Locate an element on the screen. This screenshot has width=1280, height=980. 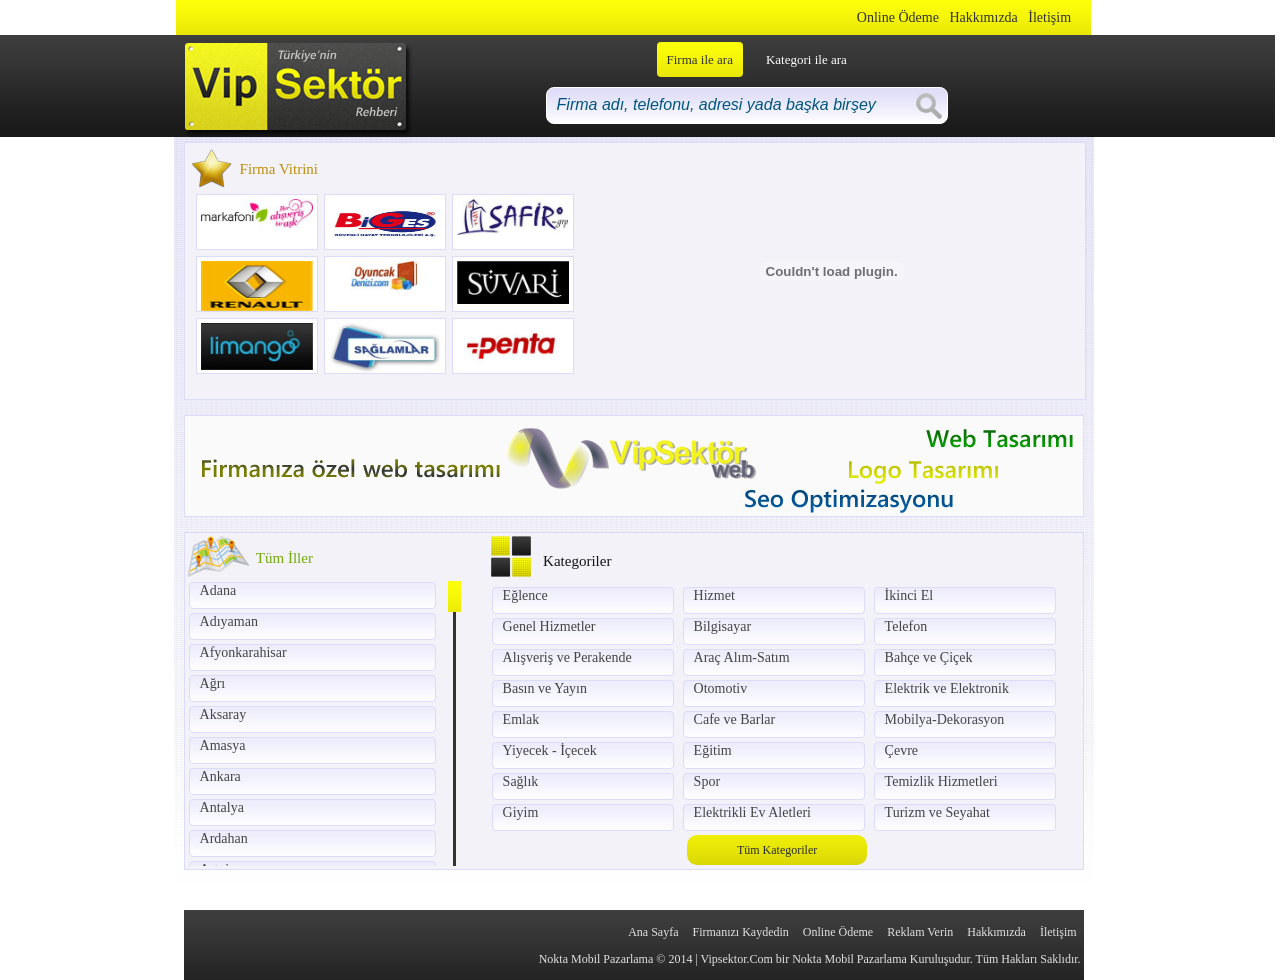
Turizm ve Seyahat is located at coordinates (937, 812).